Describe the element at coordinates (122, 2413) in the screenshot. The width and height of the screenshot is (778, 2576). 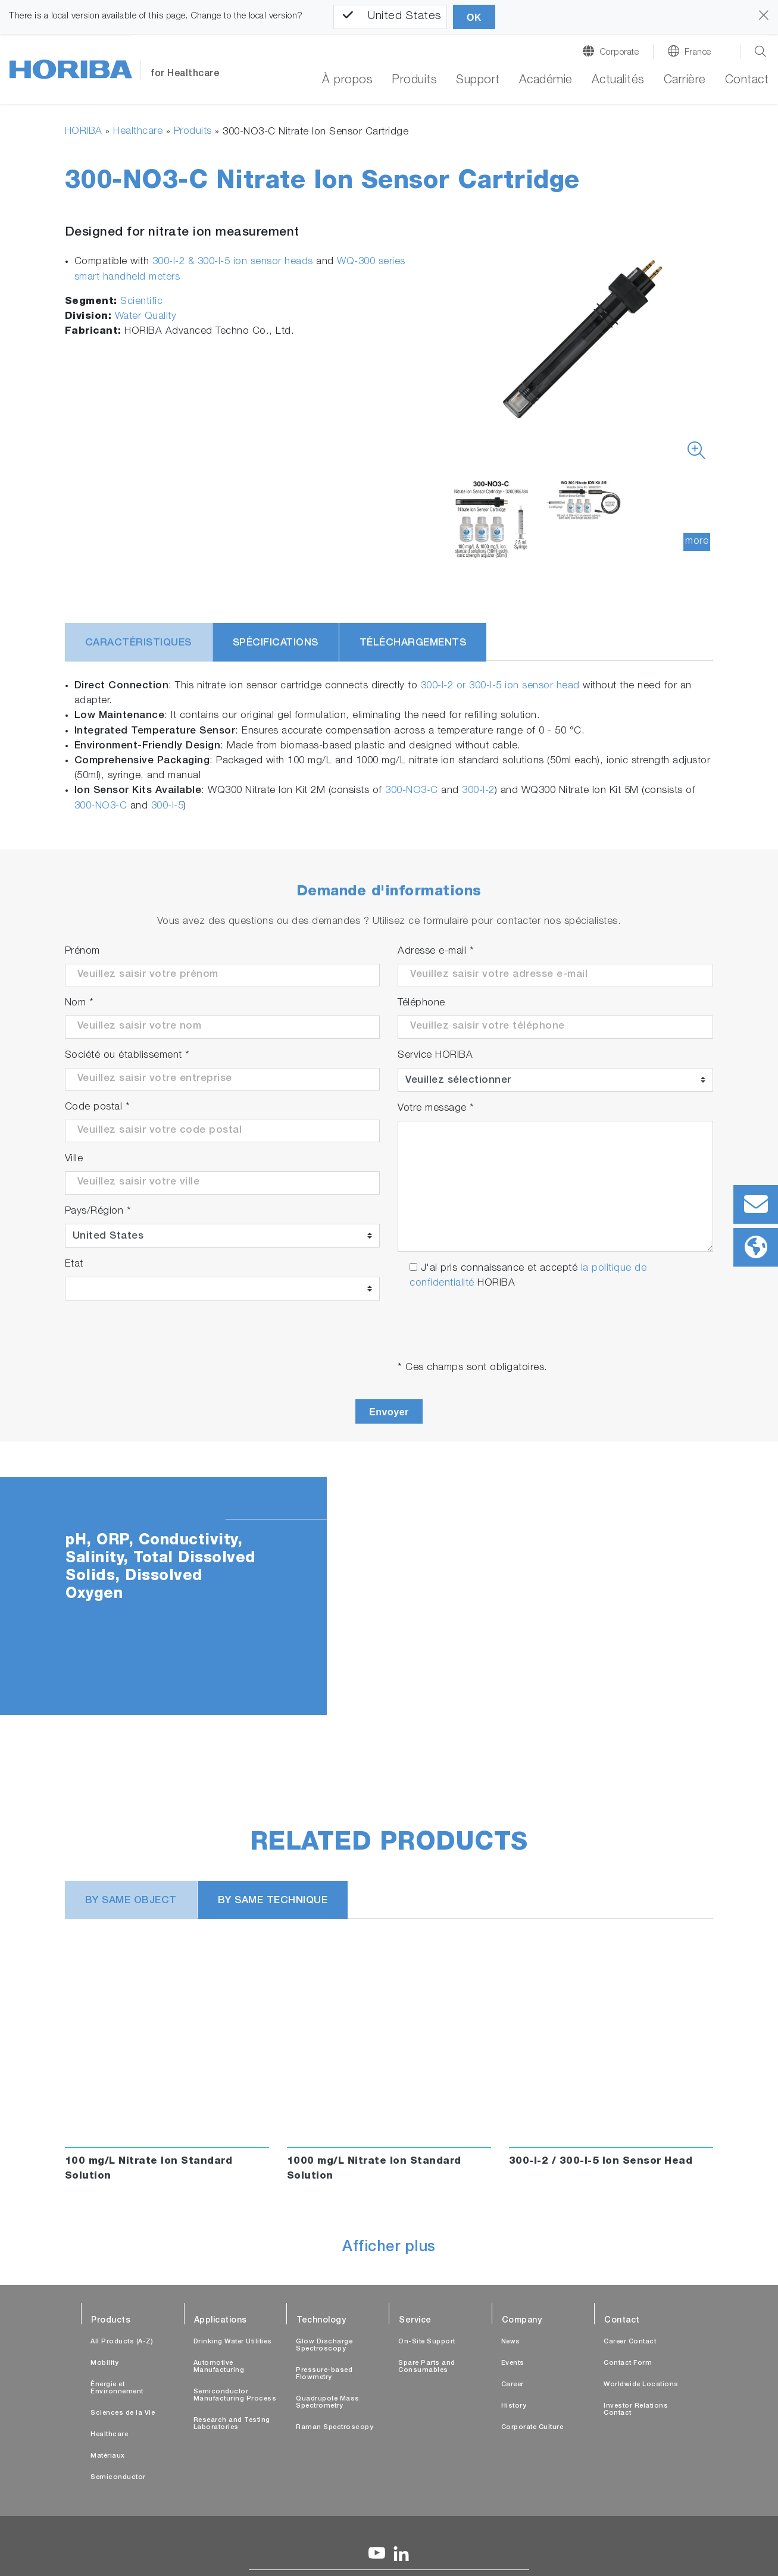
I see `Sciences de la Vie` at that location.